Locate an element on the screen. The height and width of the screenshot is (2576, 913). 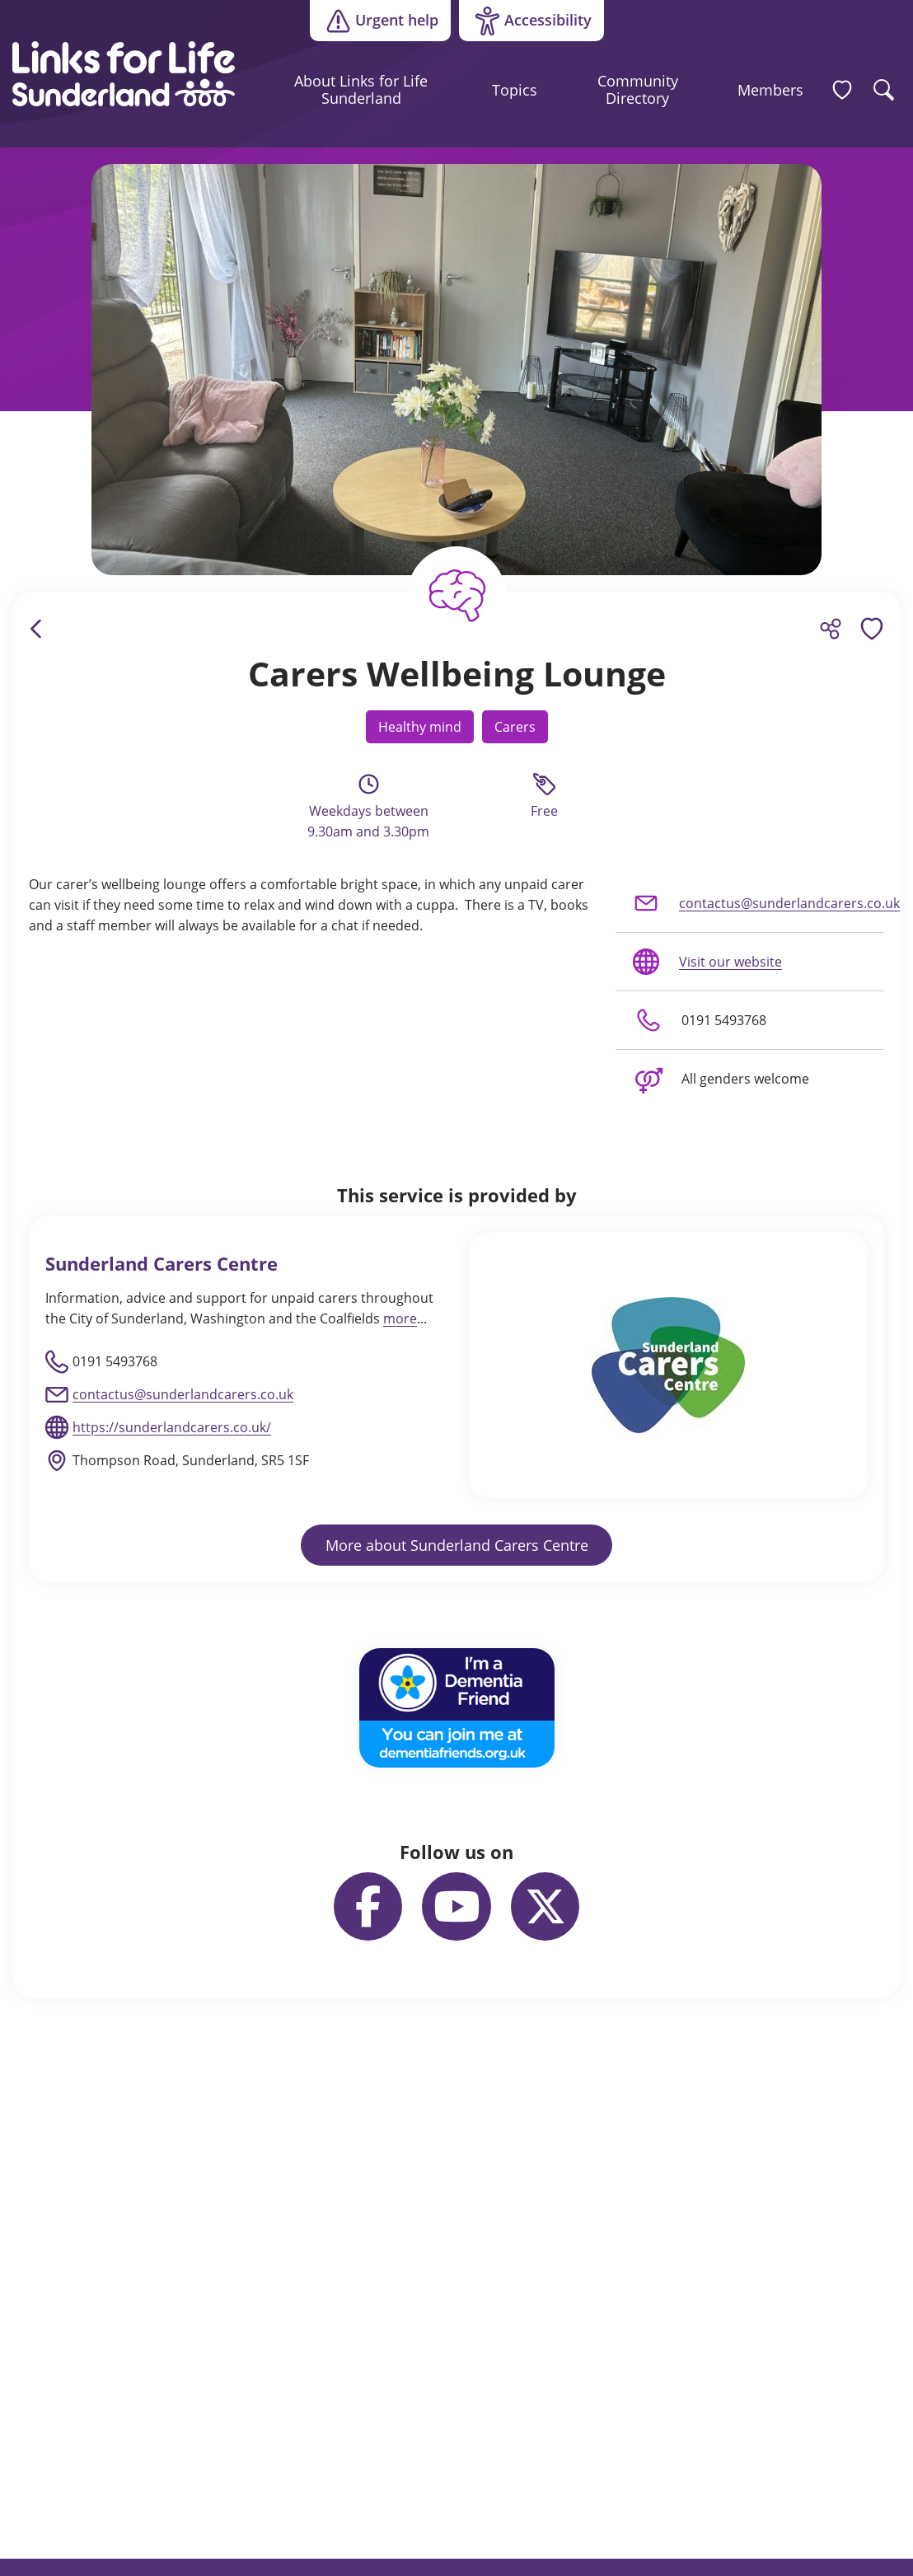
Accessibility is located at coordinates (525, 21).